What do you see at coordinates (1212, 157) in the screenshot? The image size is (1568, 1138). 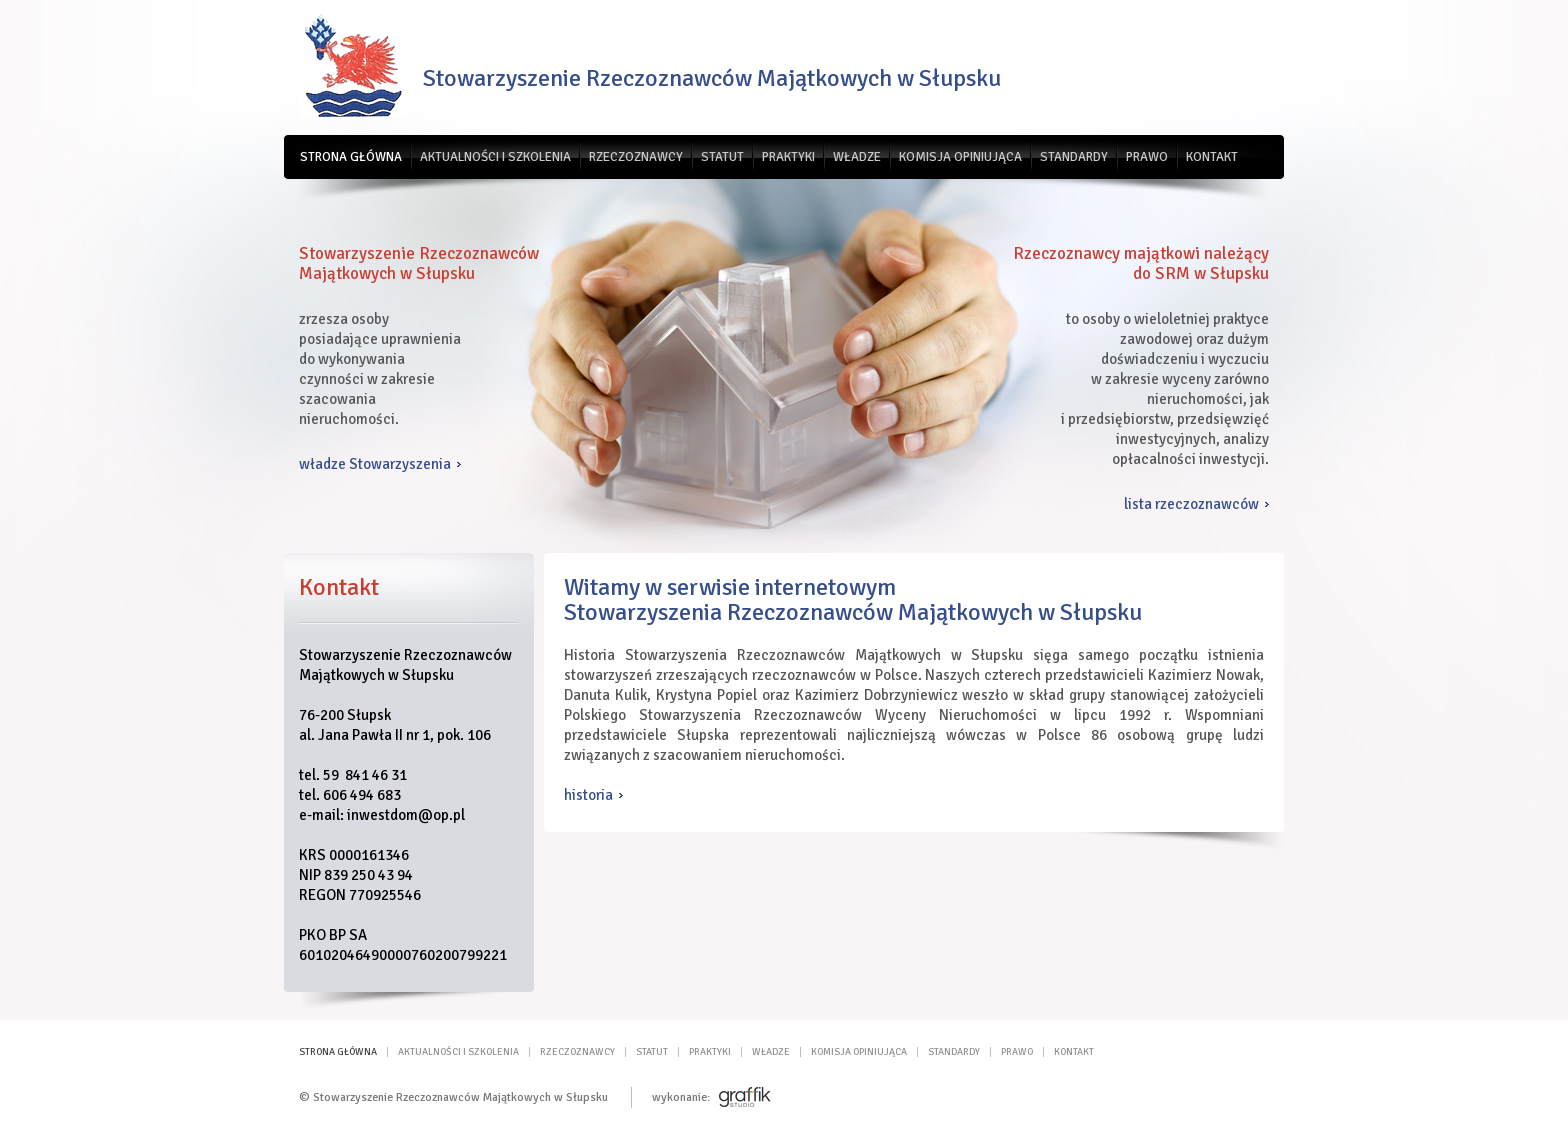 I see `Kontakt` at bounding box center [1212, 157].